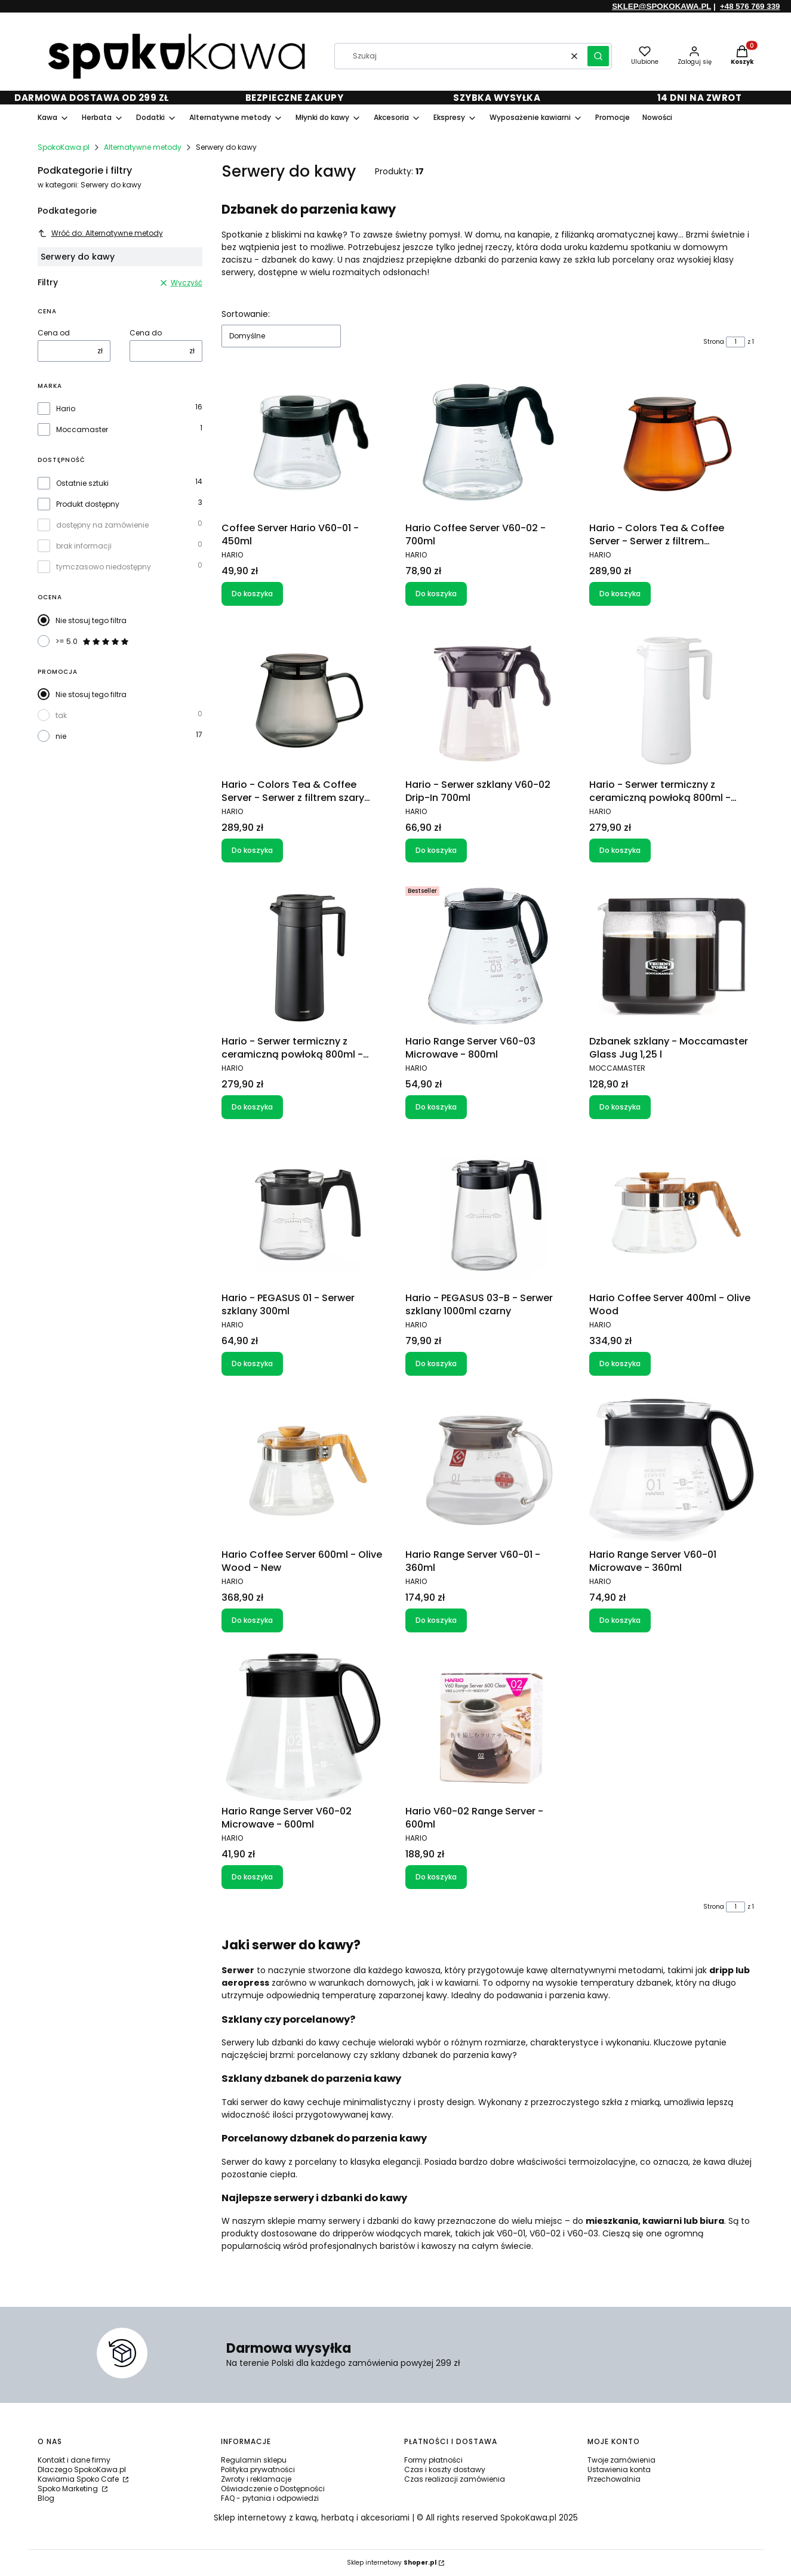 The height and width of the screenshot is (2576, 791). What do you see at coordinates (436, 1107) in the screenshot?
I see `Do koszyka [Do koszyka Hario Range Server V60-03 Microwave - 800ml]` at bounding box center [436, 1107].